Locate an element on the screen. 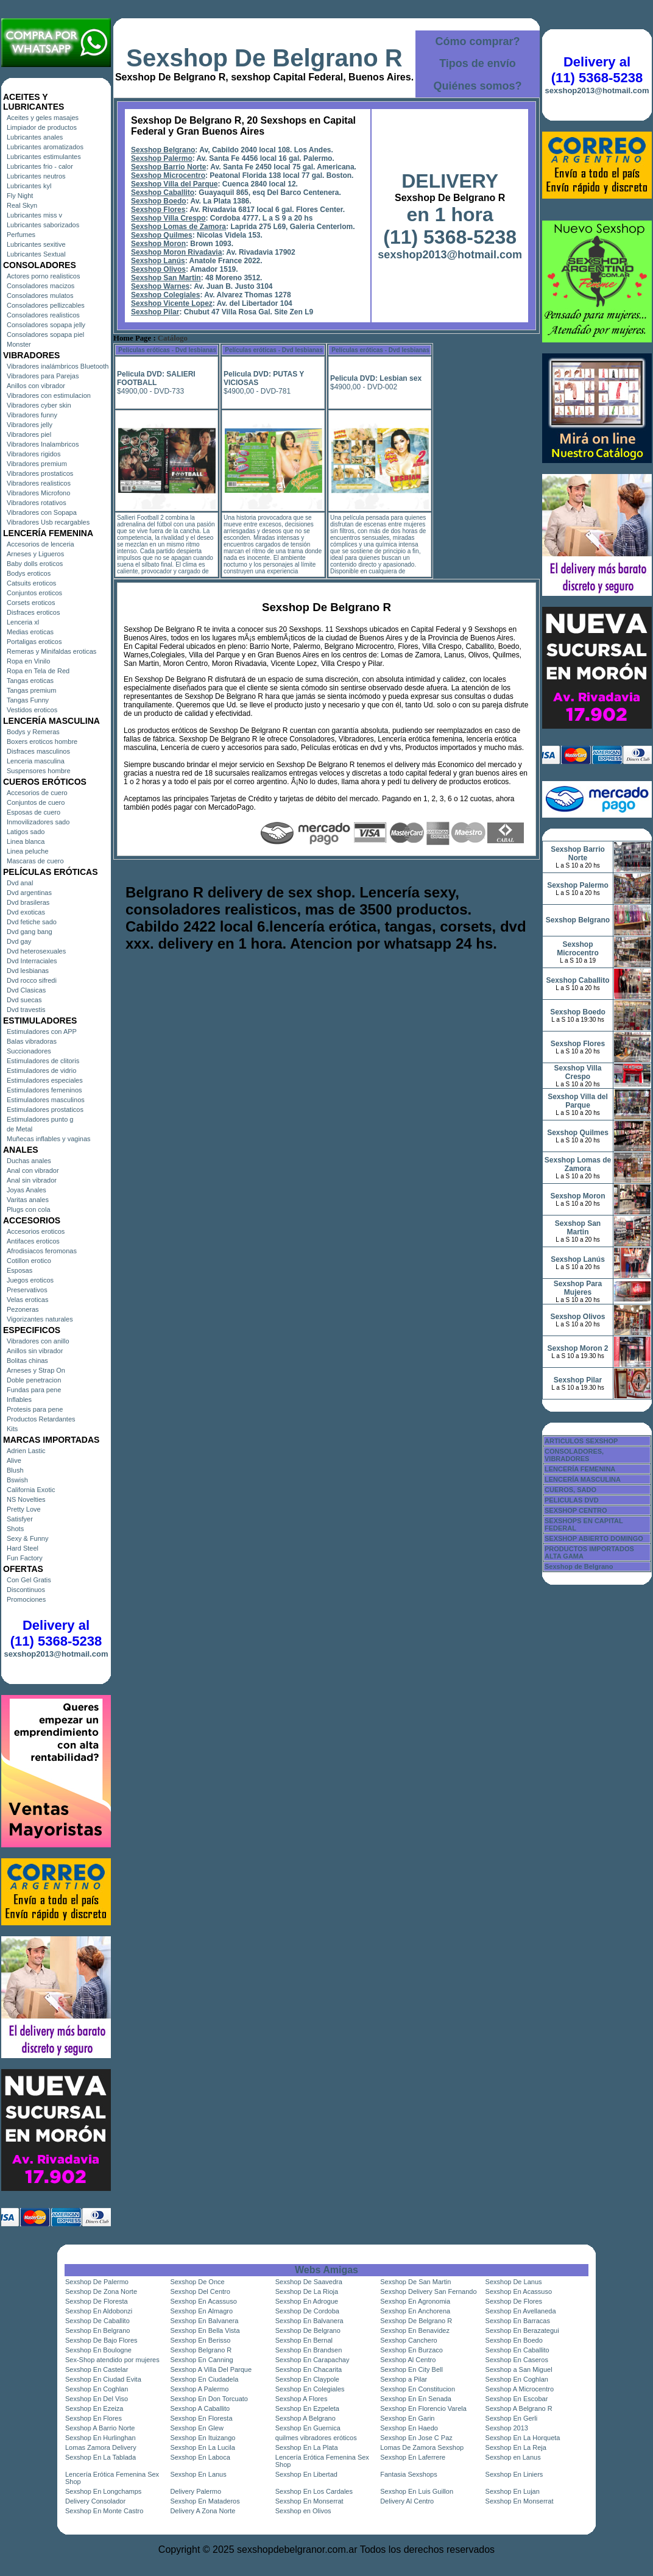  Sexshop Delivery San Fernando is located at coordinates (428, 2291).